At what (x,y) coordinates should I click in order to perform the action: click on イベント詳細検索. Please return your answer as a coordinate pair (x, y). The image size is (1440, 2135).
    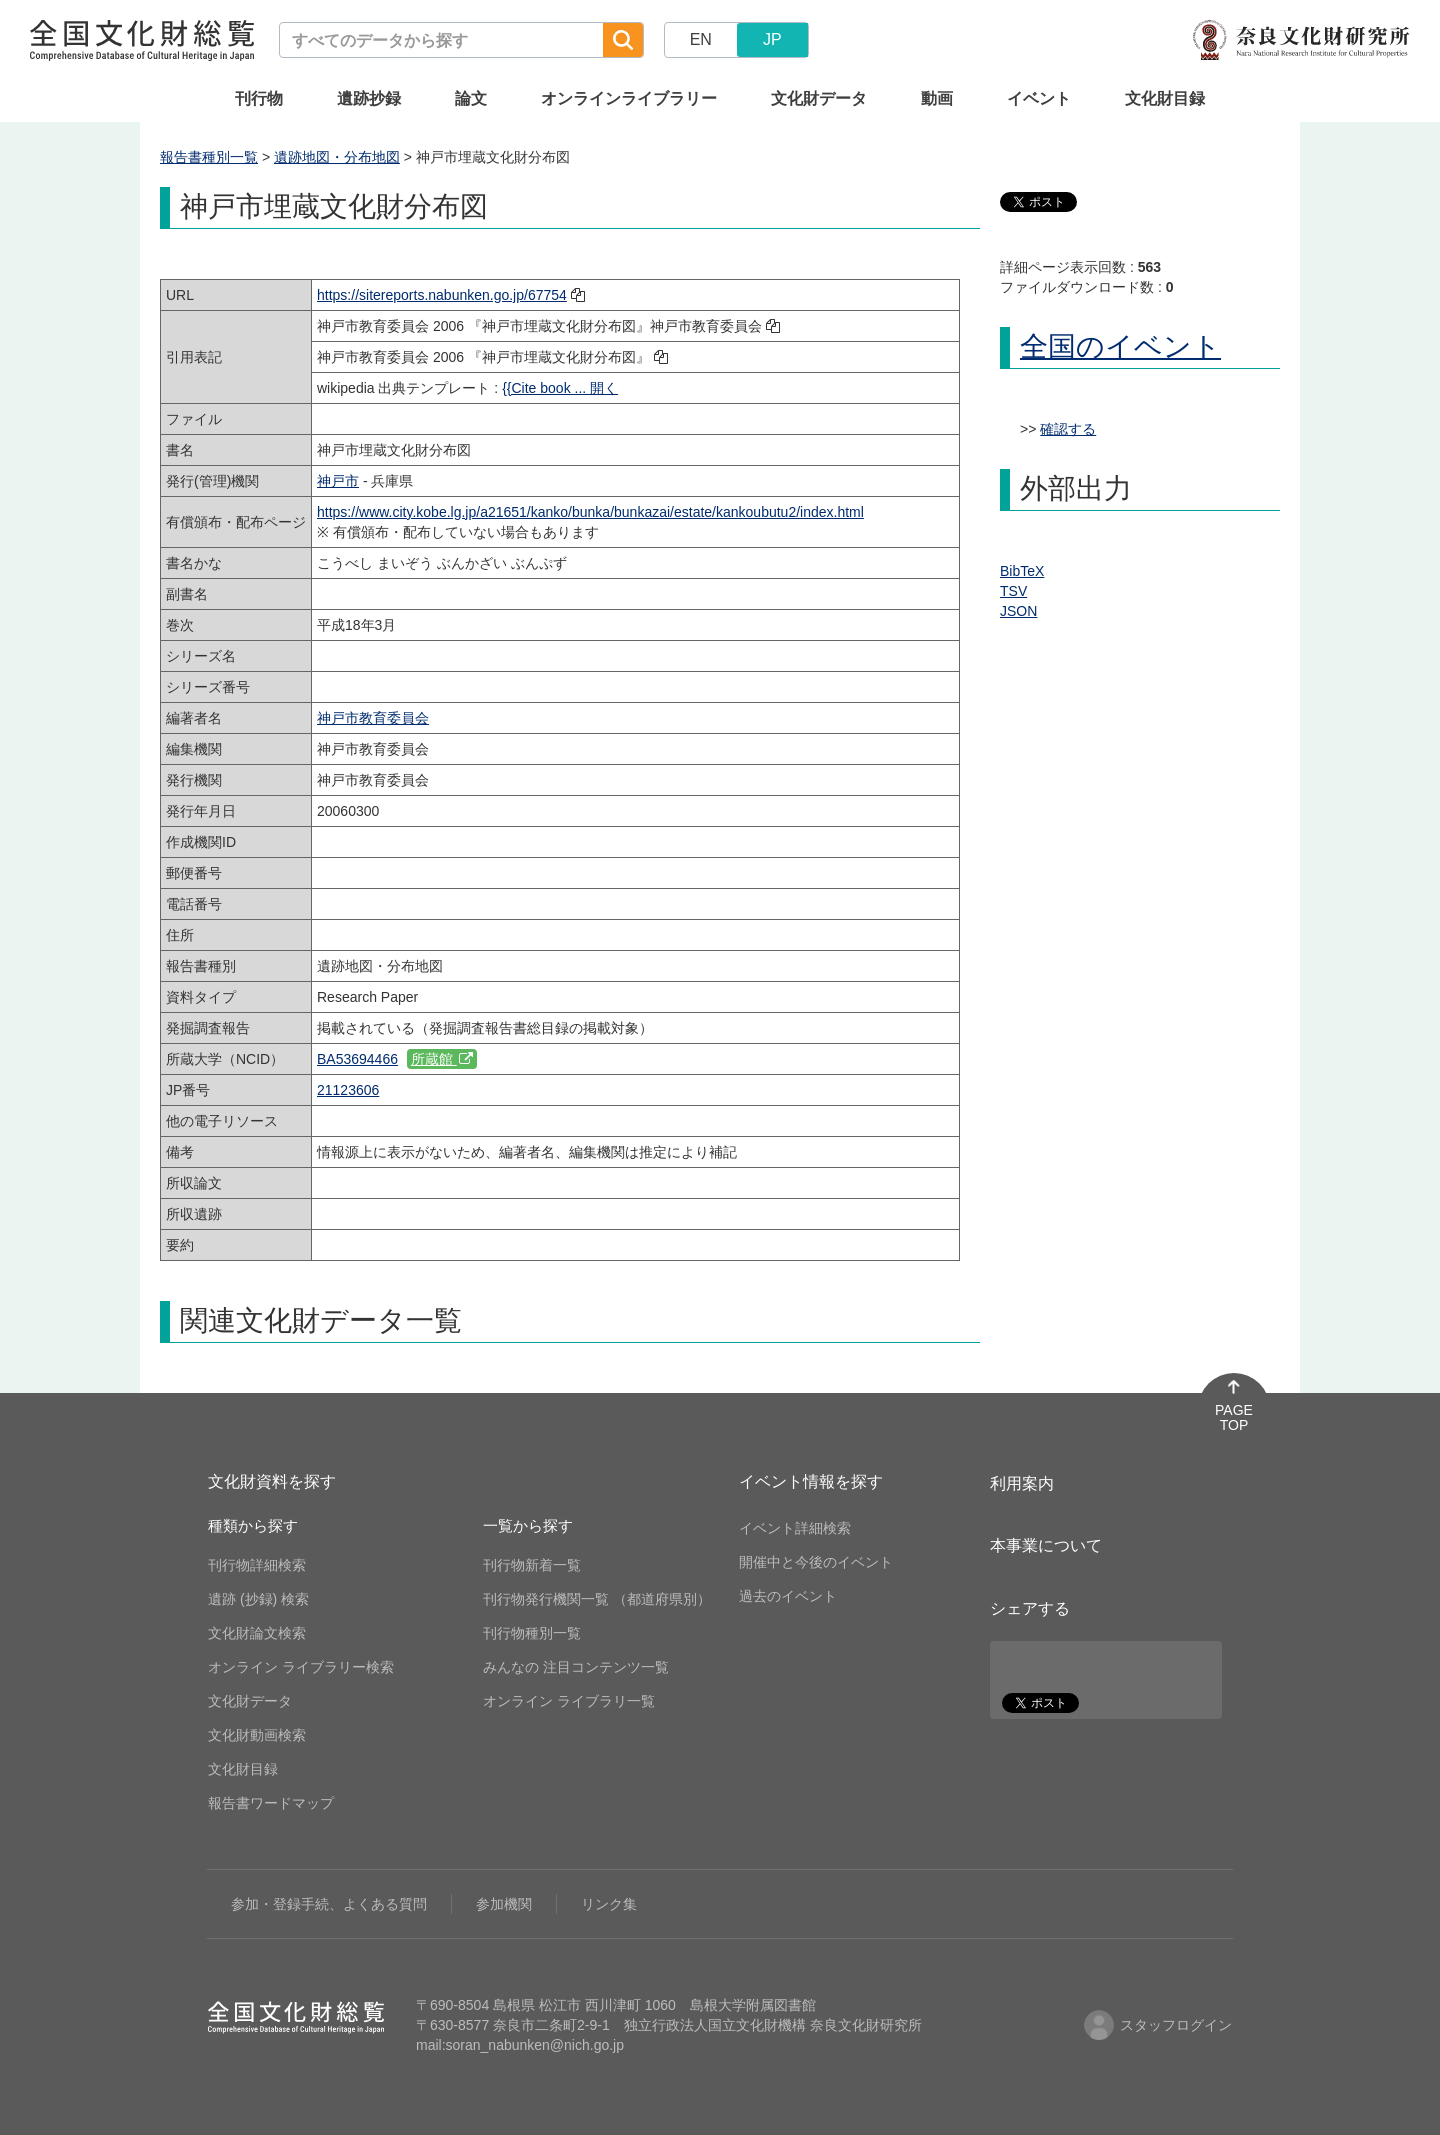
    Looking at the image, I should click on (795, 1528).